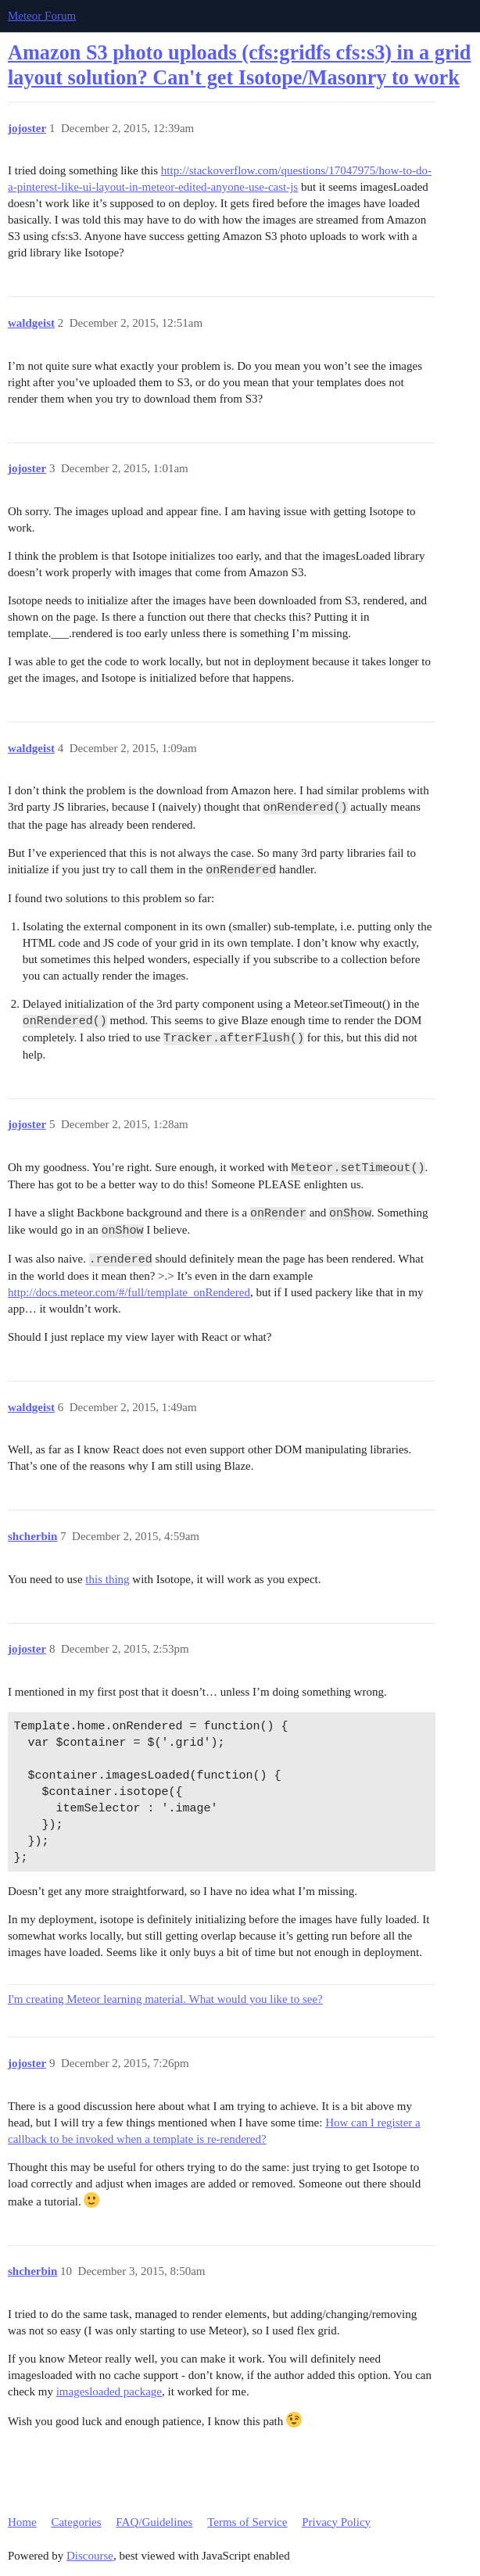 This screenshot has height=2576, width=480. Describe the element at coordinates (336, 2522) in the screenshot. I see `Privacy Policy` at that location.